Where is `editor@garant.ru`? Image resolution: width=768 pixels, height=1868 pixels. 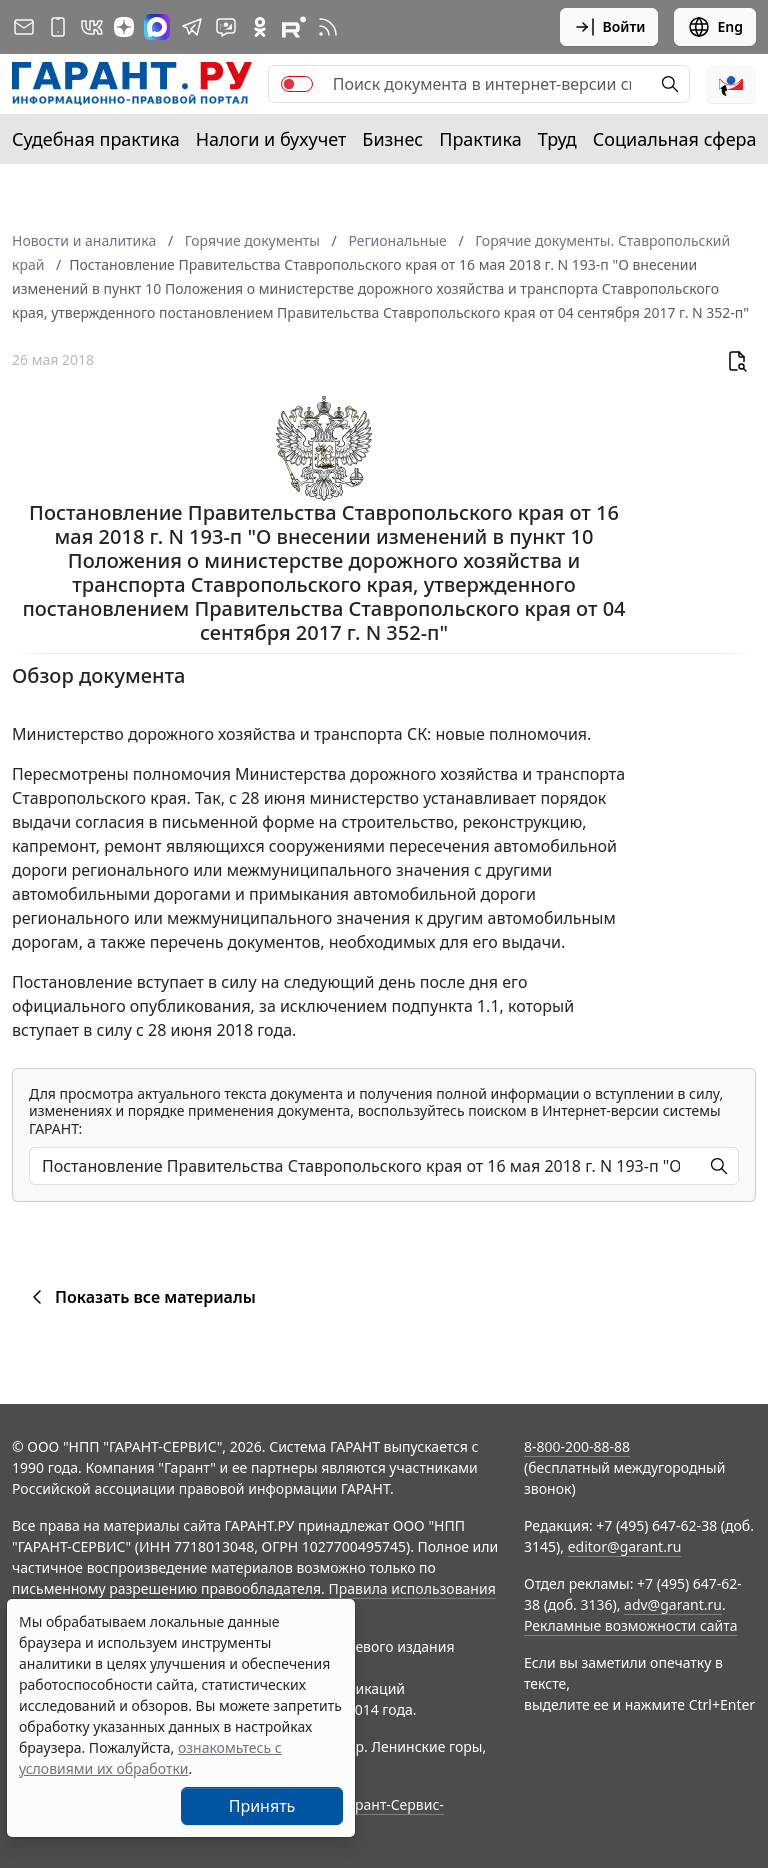 editor@garant.ru is located at coordinates (625, 1546).